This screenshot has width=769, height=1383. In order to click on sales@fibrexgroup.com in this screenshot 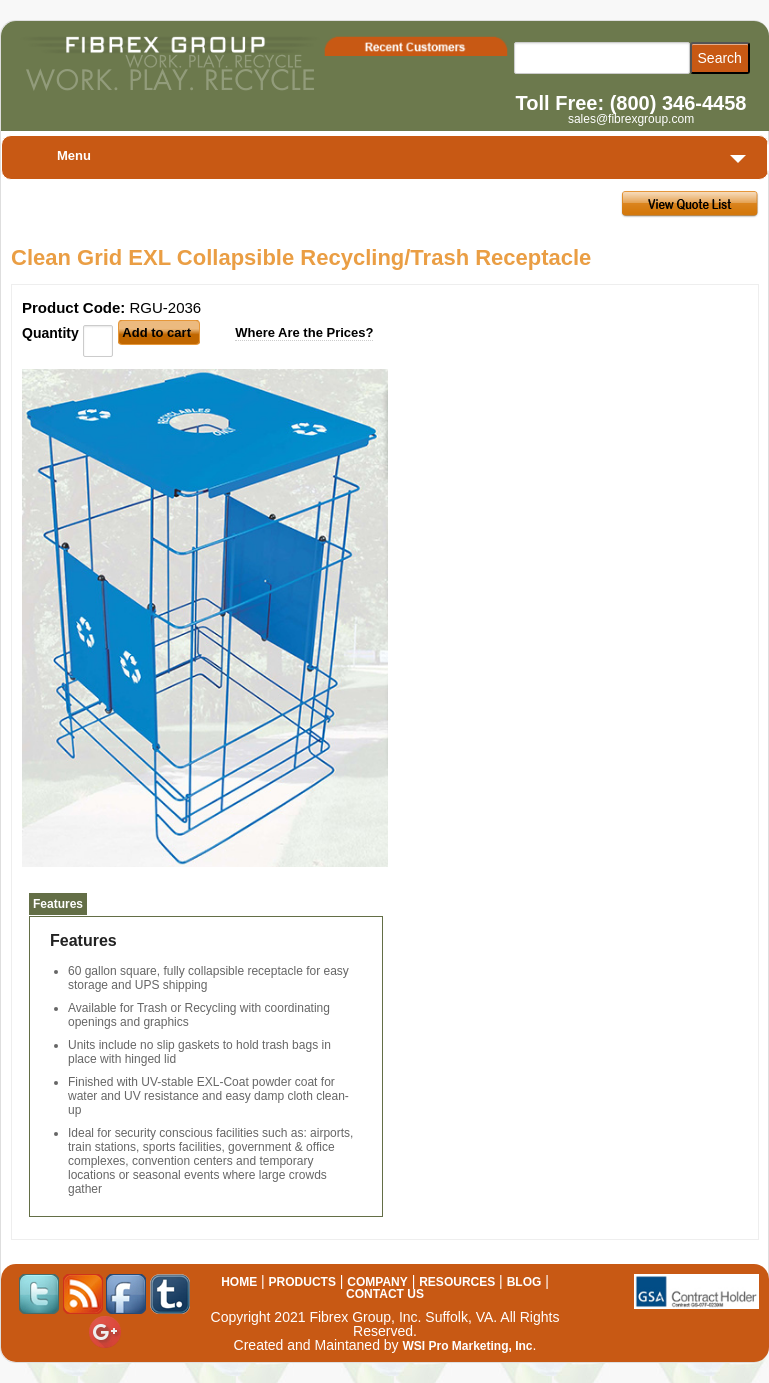, I will do `click(631, 119)`.